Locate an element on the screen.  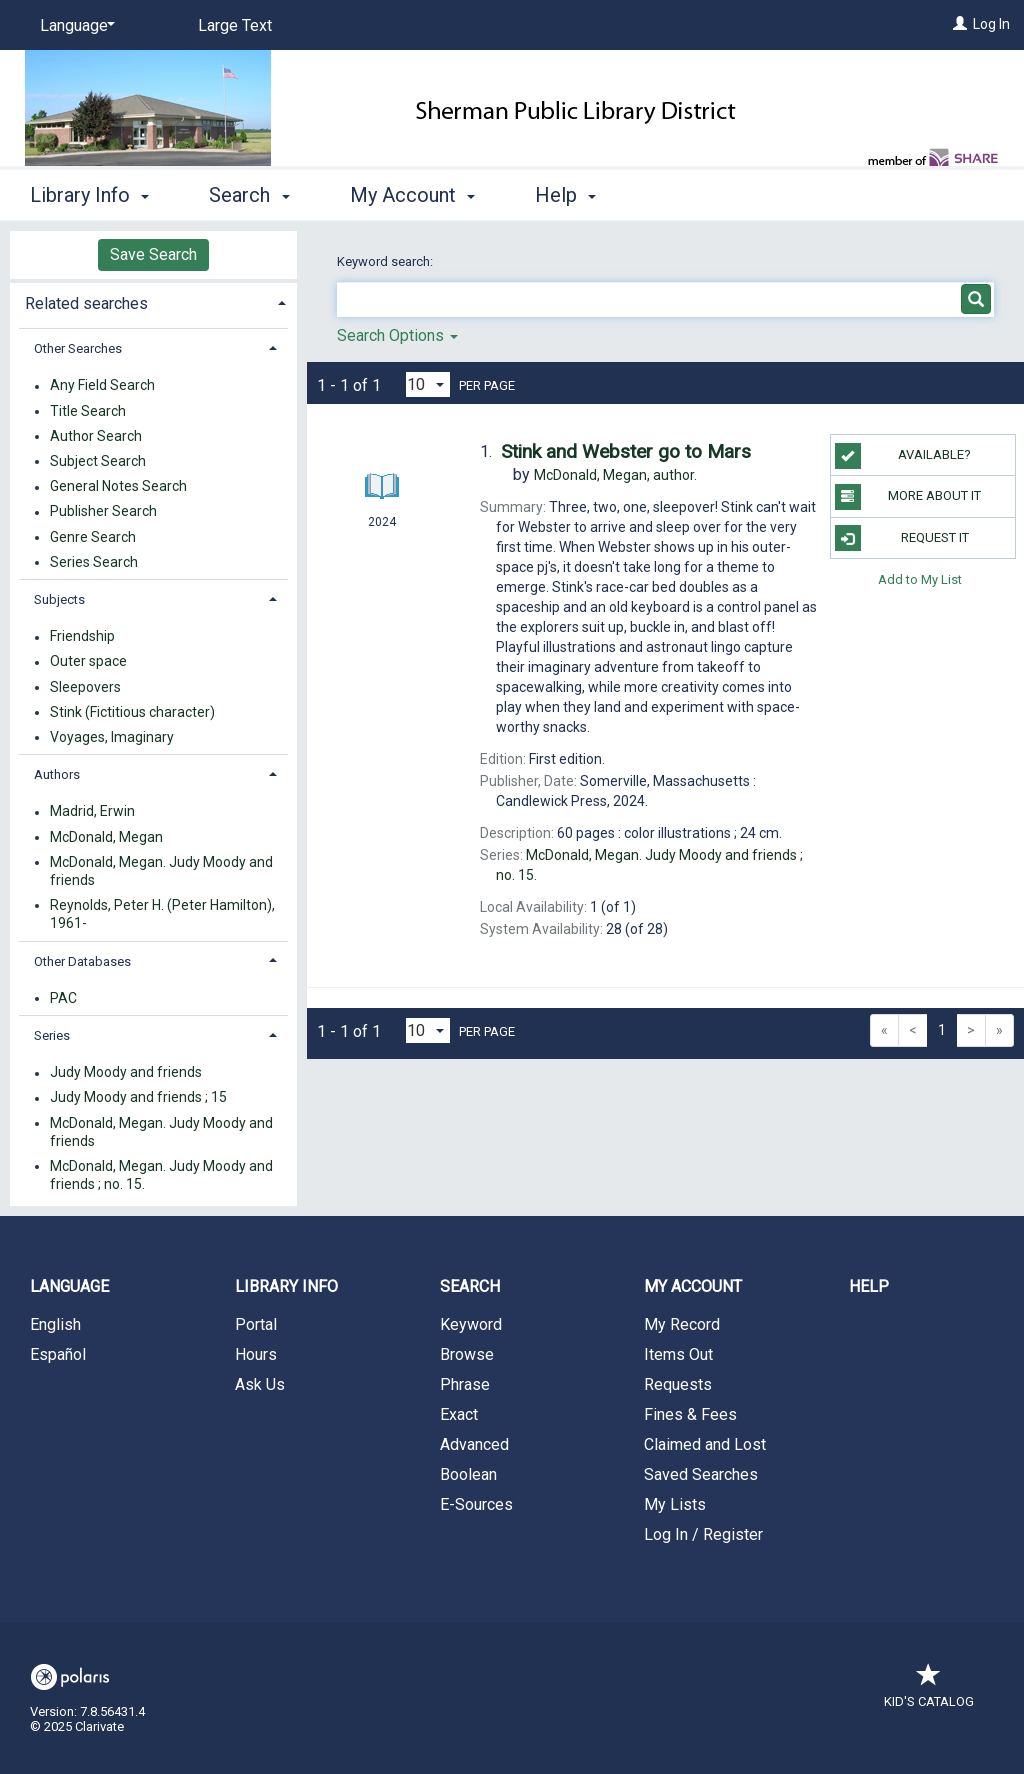
Portal is located at coordinates (256, 1324).